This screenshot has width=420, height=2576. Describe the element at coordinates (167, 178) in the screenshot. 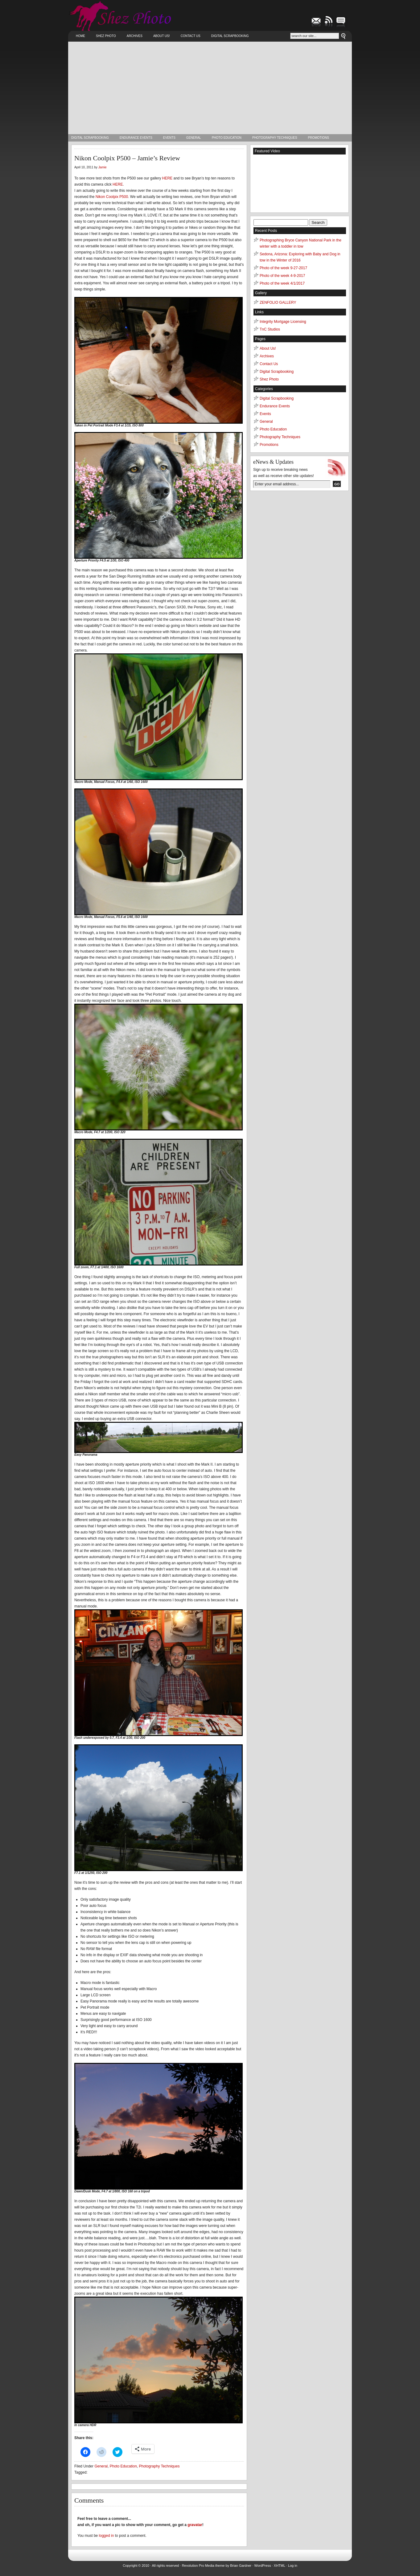

I see `HERE` at that location.